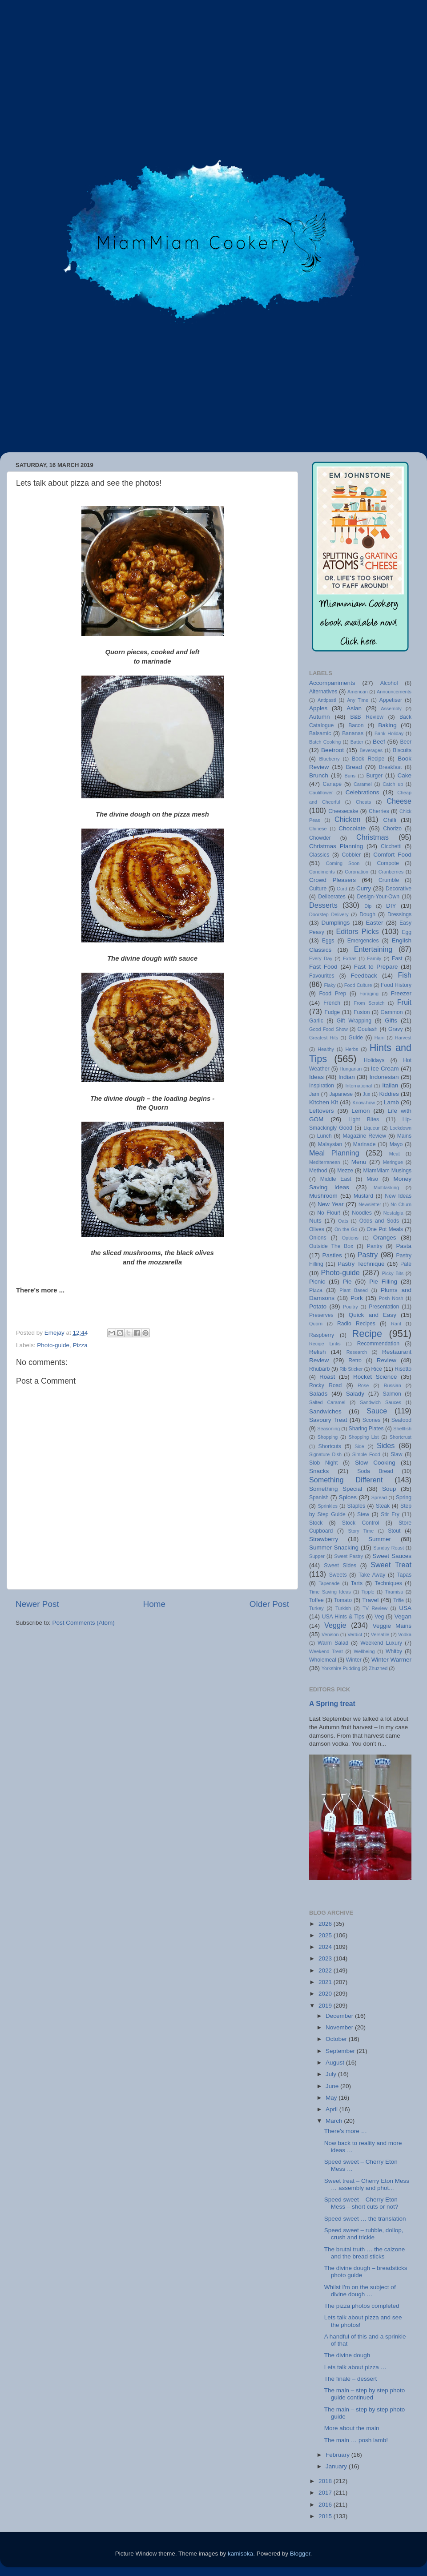 The image size is (427, 2576). Describe the element at coordinates (404, 1575) in the screenshot. I see `Tapas` at that location.